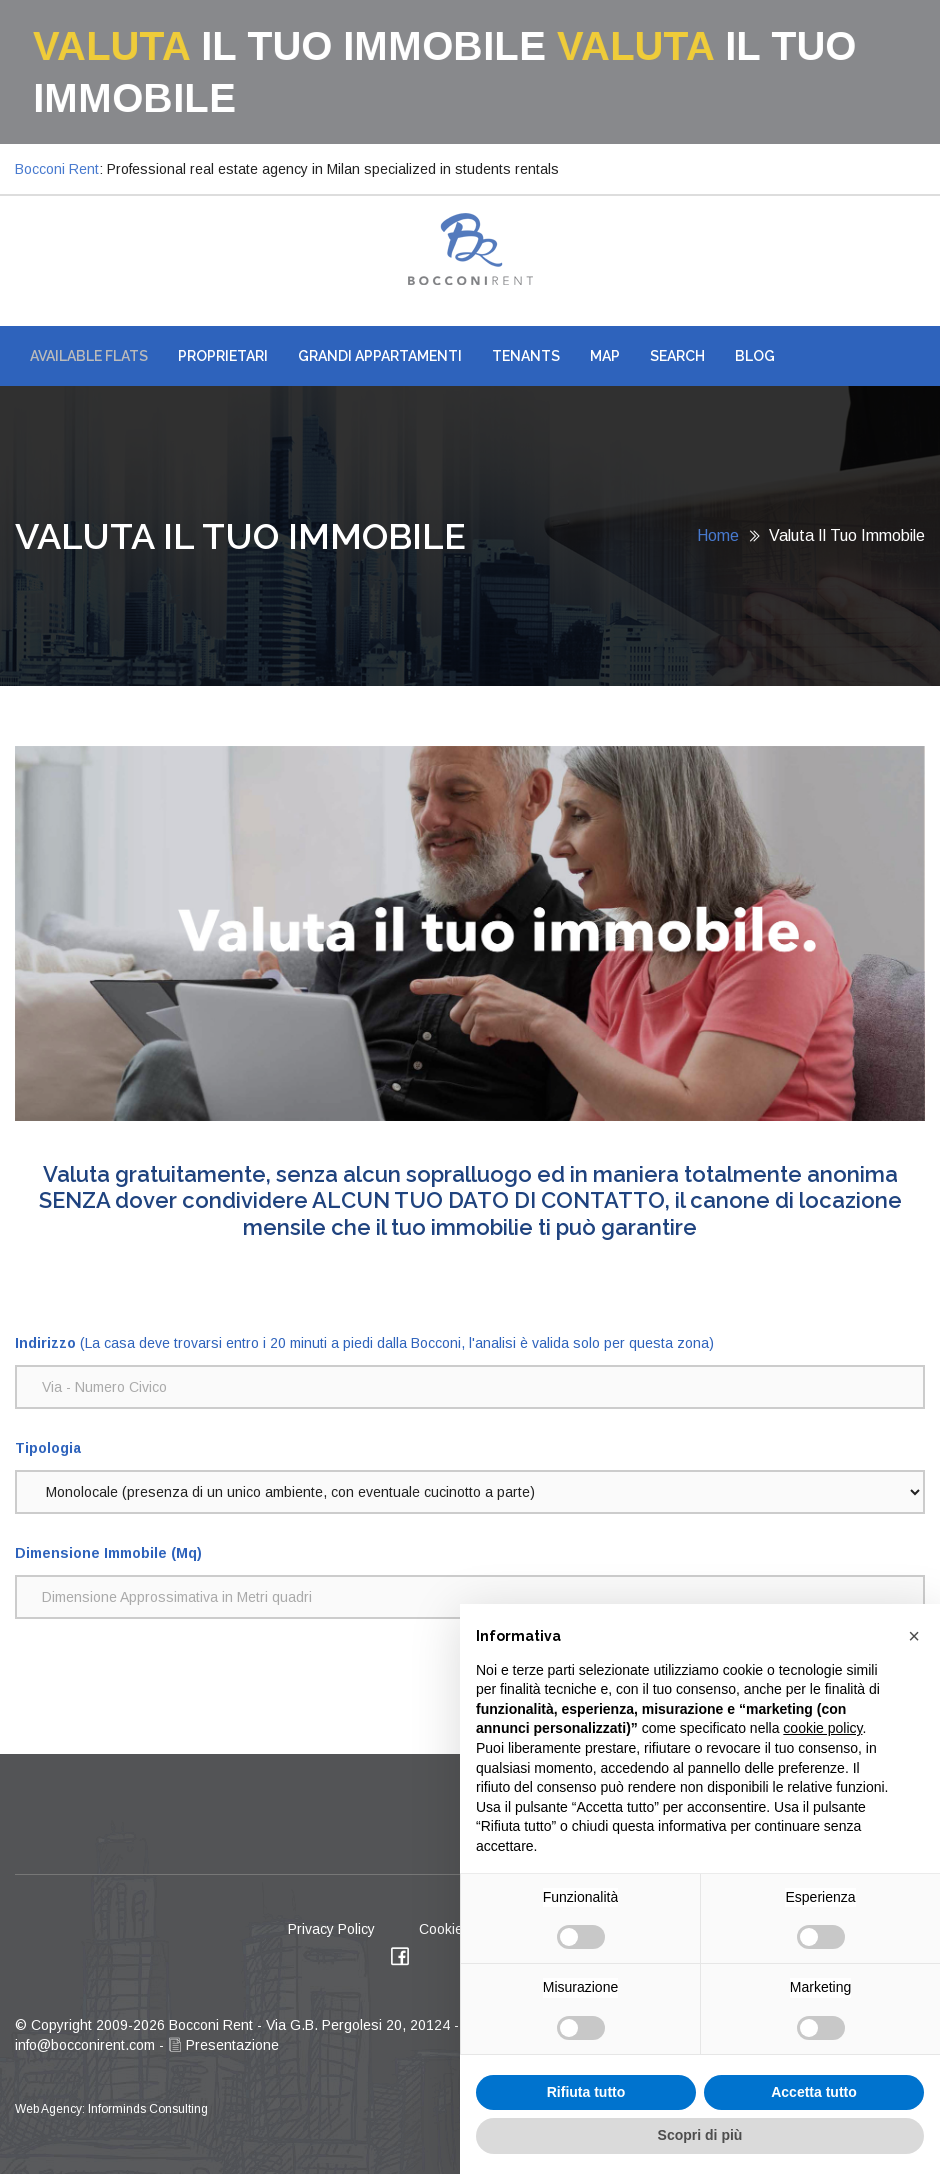 Image resolution: width=940 pixels, height=2174 pixels. Describe the element at coordinates (605, 356) in the screenshot. I see `Map` at that location.